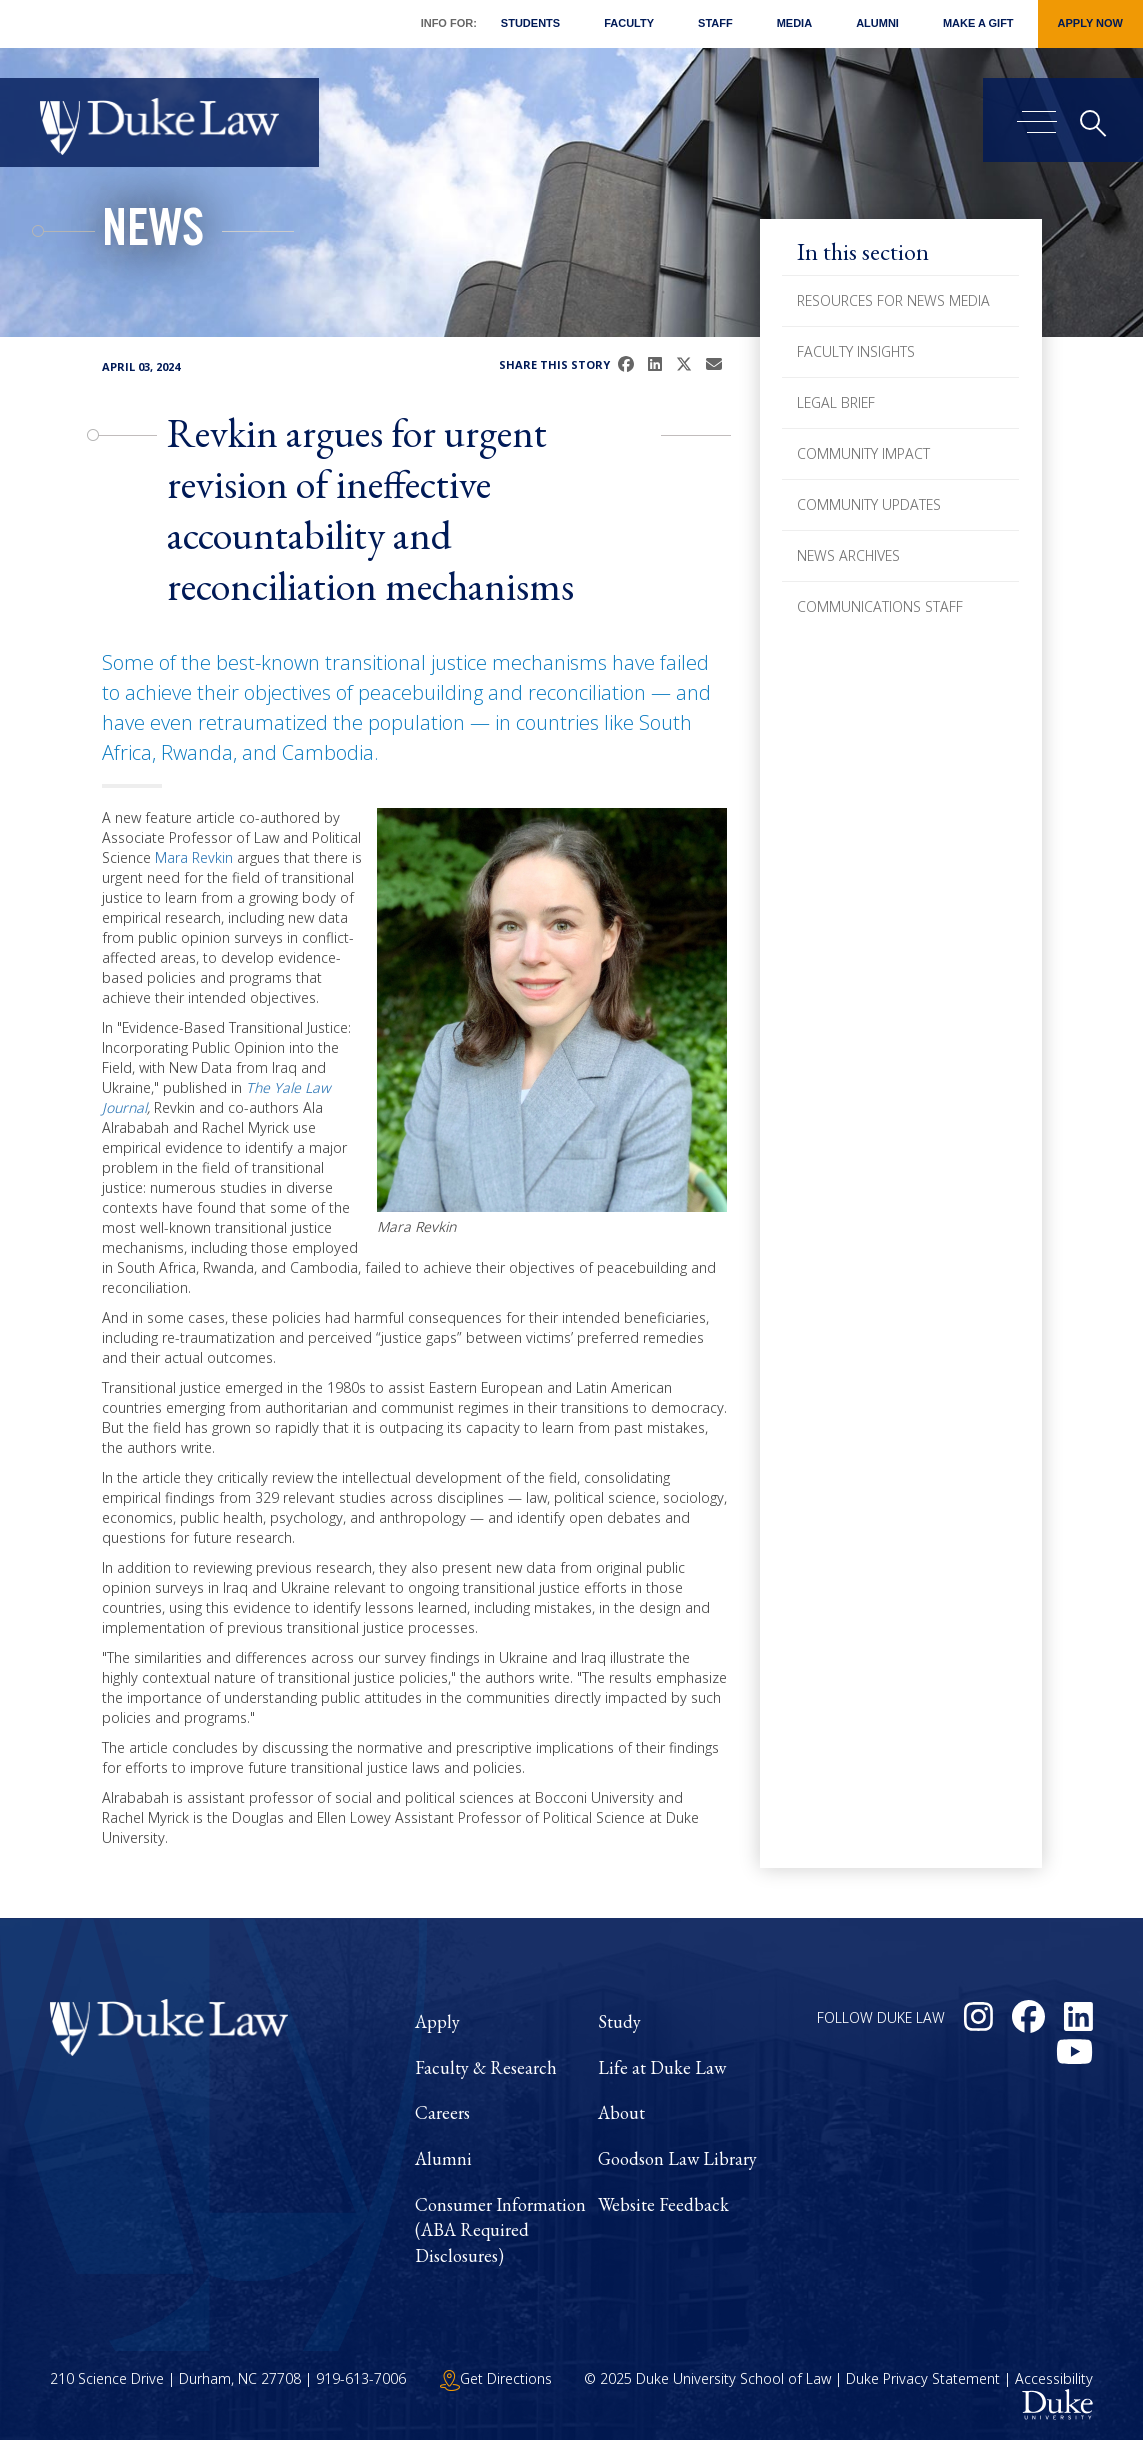  What do you see at coordinates (153, 234) in the screenshot?
I see `News` at bounding box center [153, 234].